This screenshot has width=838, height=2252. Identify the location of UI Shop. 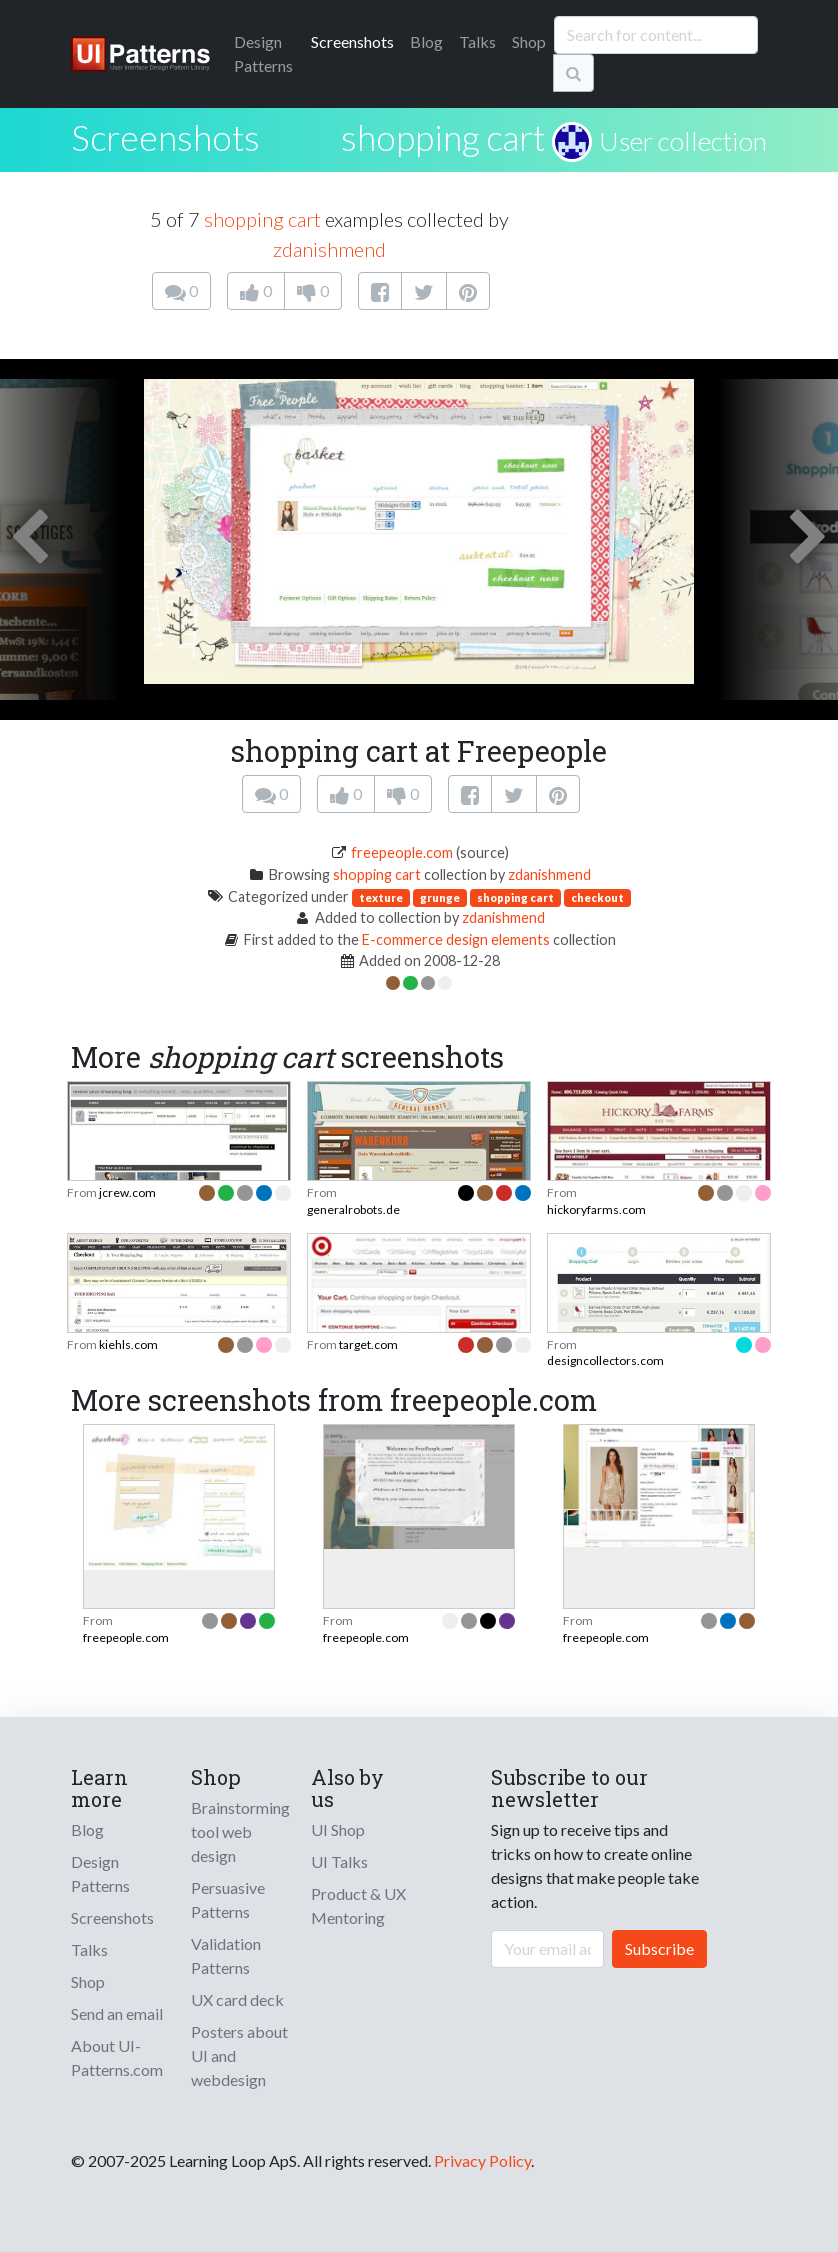
(338, 1829).